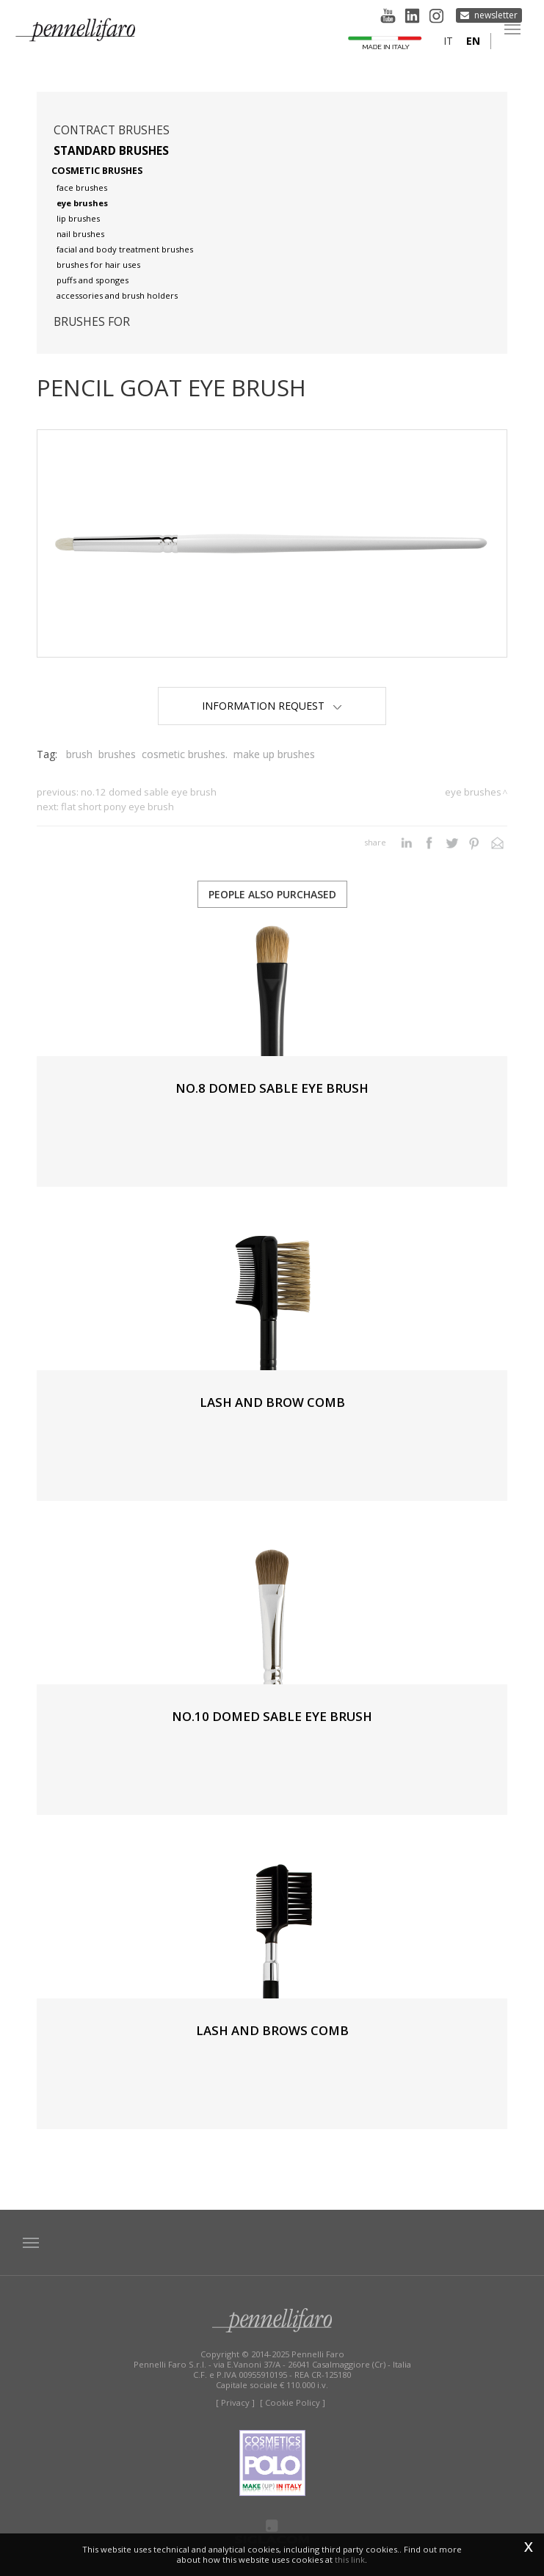  What do you see at coordinates (496, 15) in the screenshot?
I see `Newsletter` at bounding box center [496, 15].